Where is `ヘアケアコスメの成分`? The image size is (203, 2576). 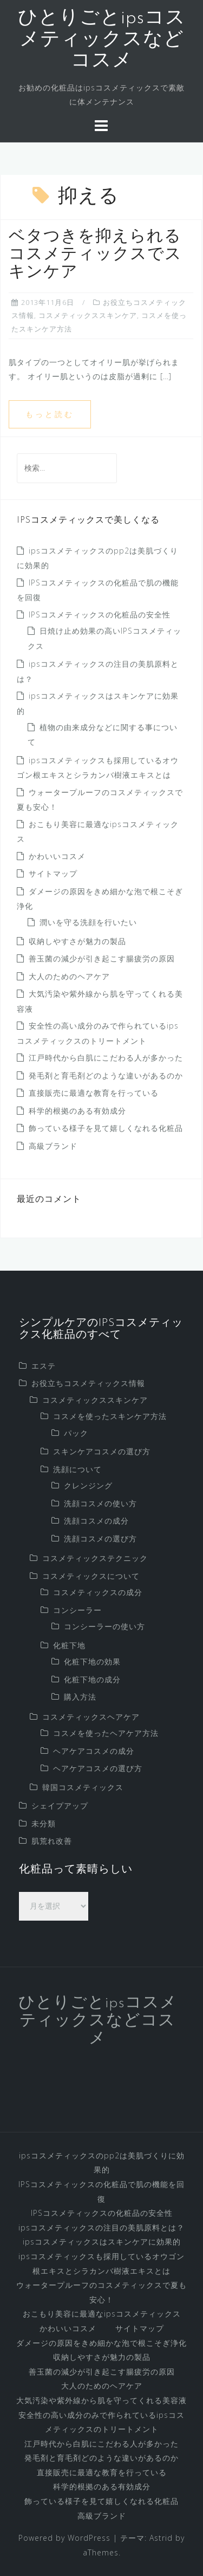
ヘアケアコスメの成分 is located at coordinates (93, 1751).